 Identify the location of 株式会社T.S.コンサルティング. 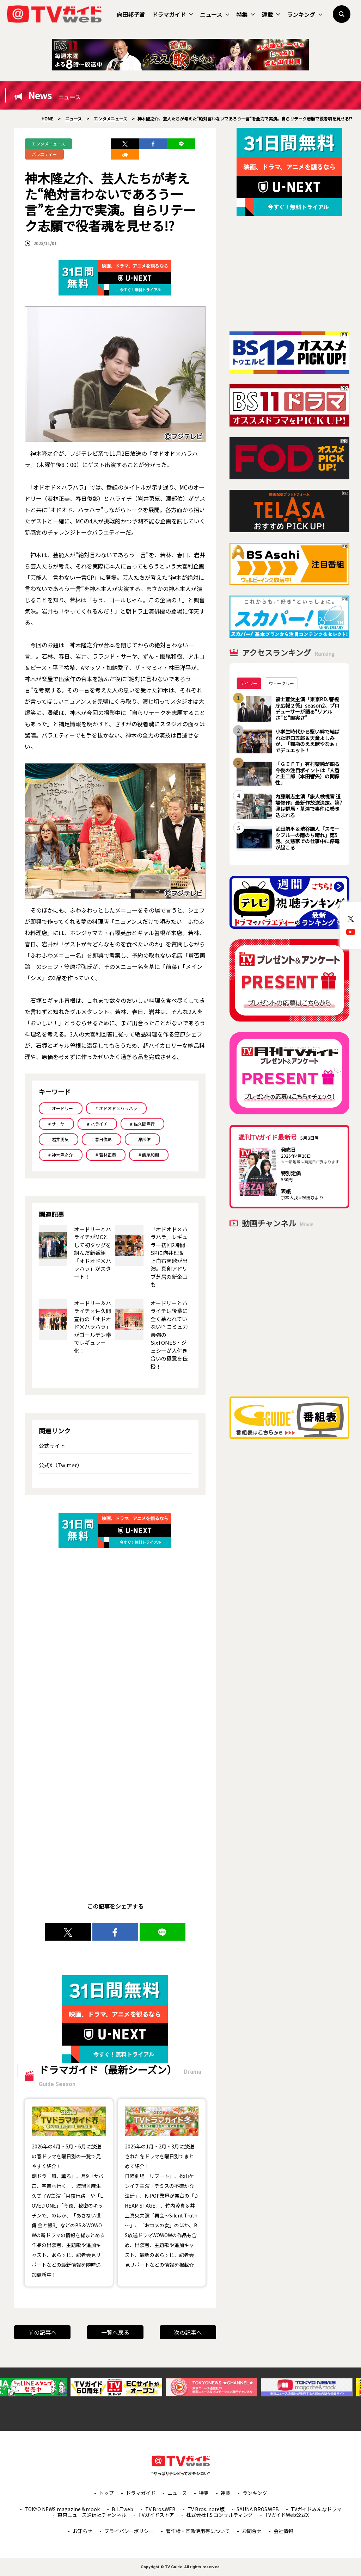
(219, 2514).